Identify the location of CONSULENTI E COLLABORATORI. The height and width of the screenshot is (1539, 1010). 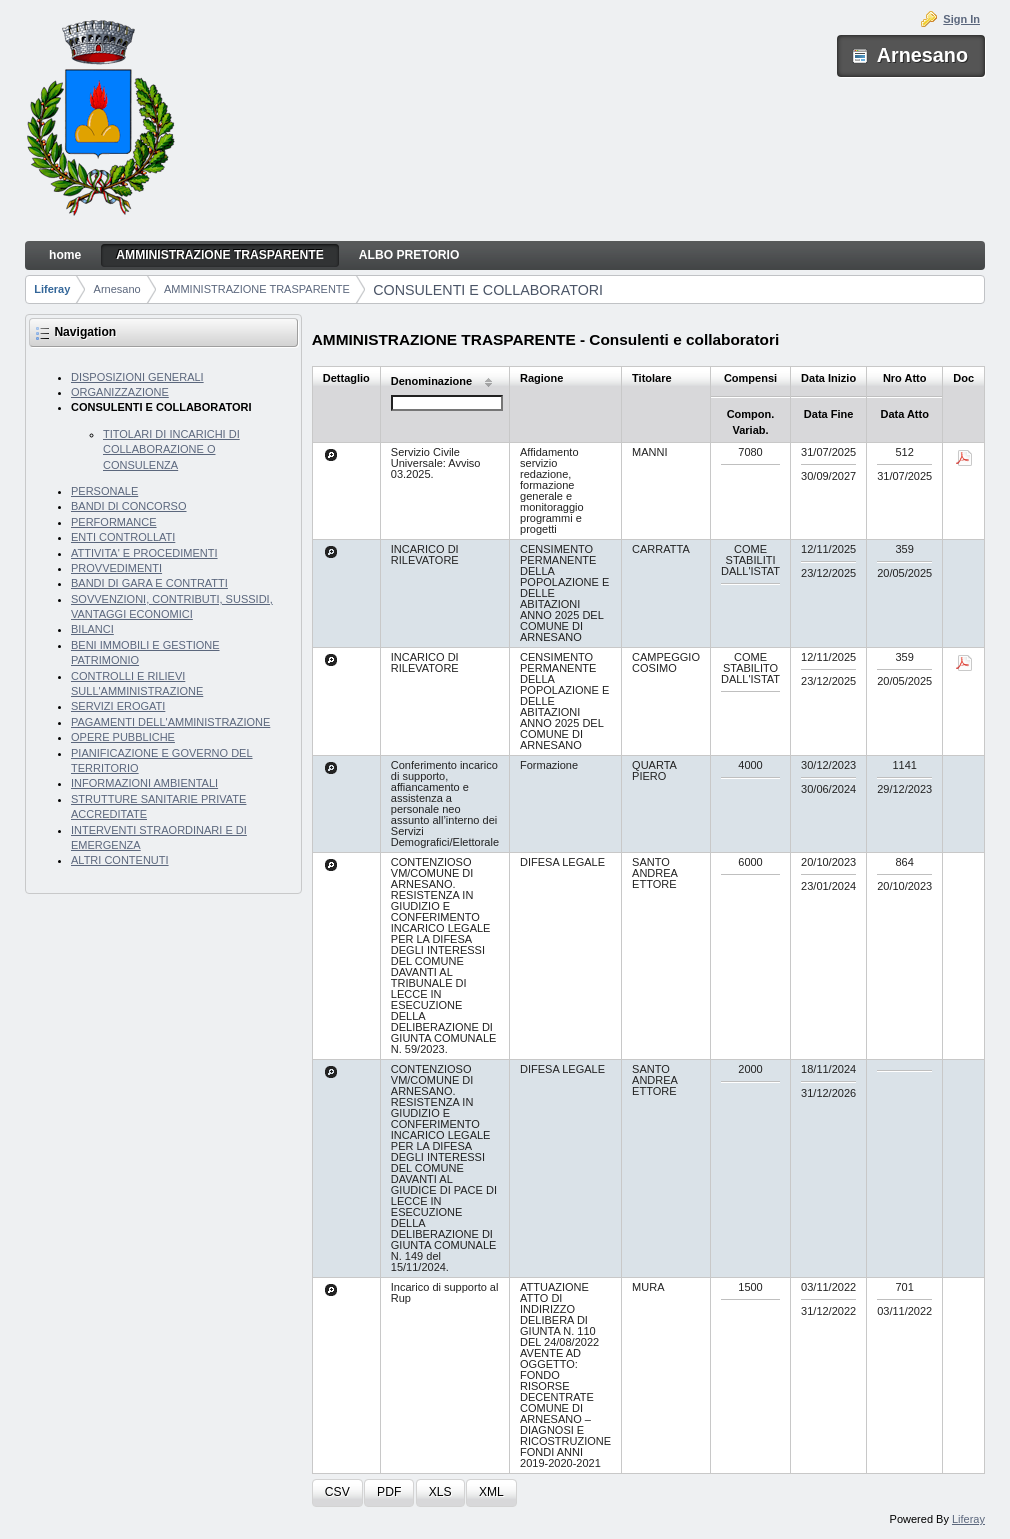
(488, 290).